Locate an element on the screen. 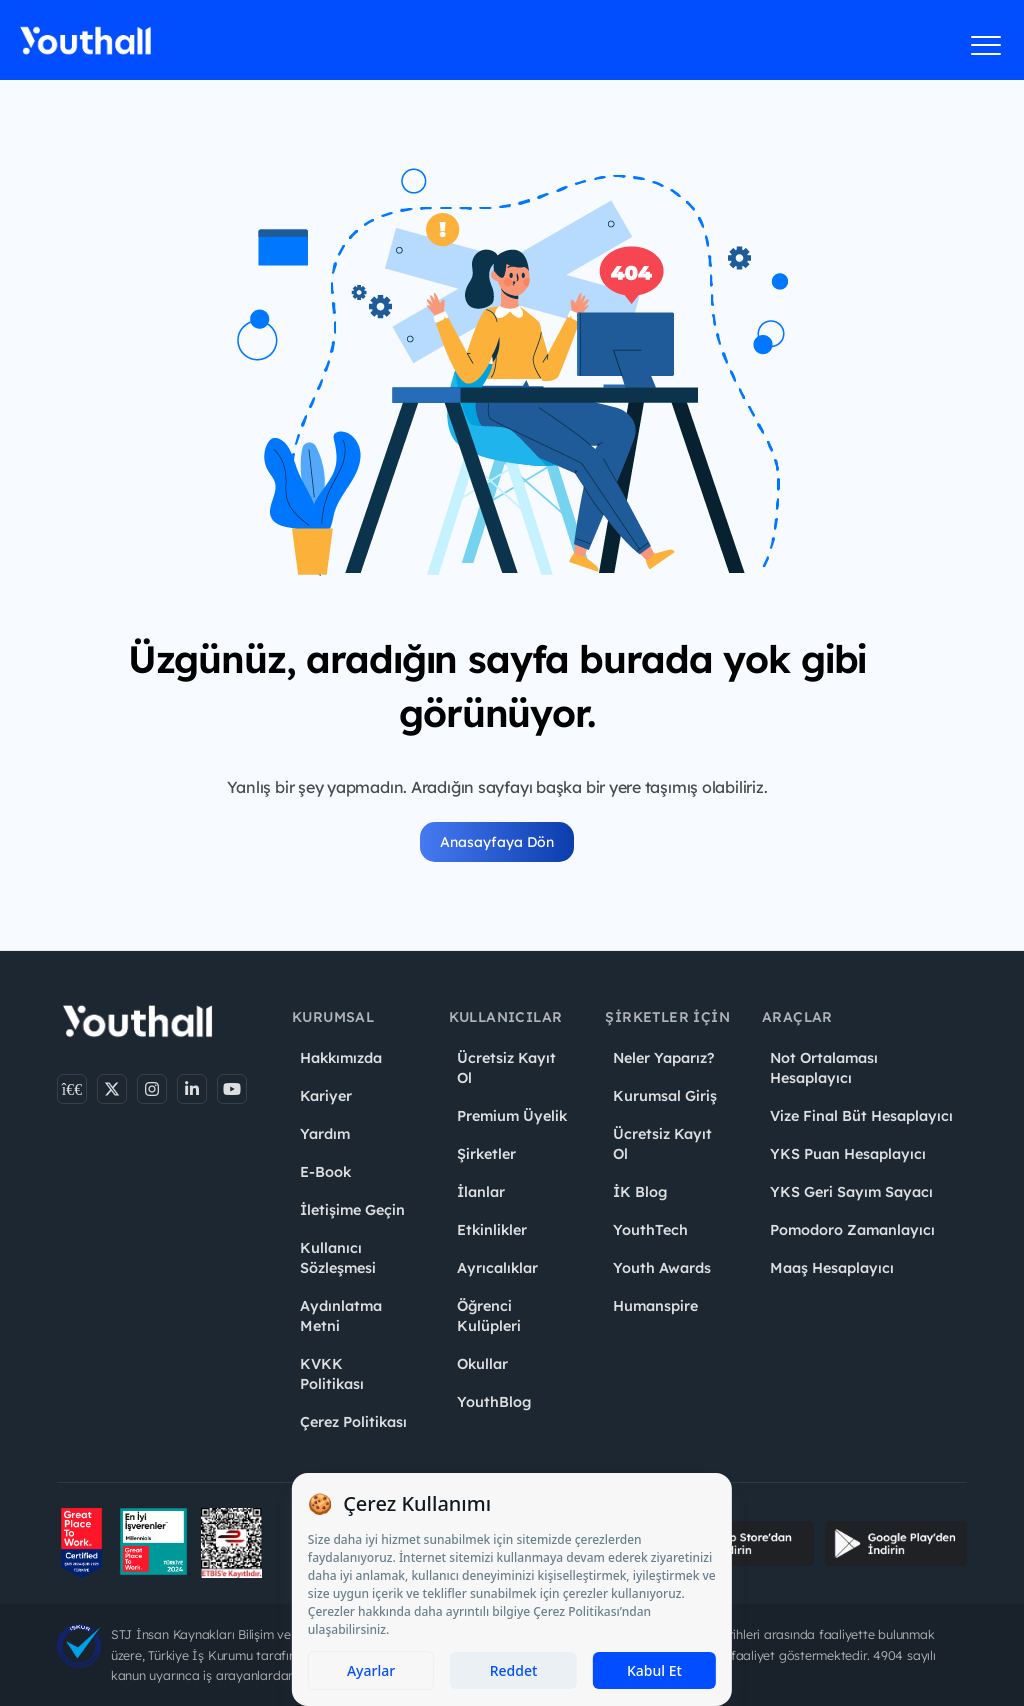 Image resolution: width=1024 pixels, height=1706 pixels. Pomodoro Zamanlayıcı is located at coordinates (852, 1230).